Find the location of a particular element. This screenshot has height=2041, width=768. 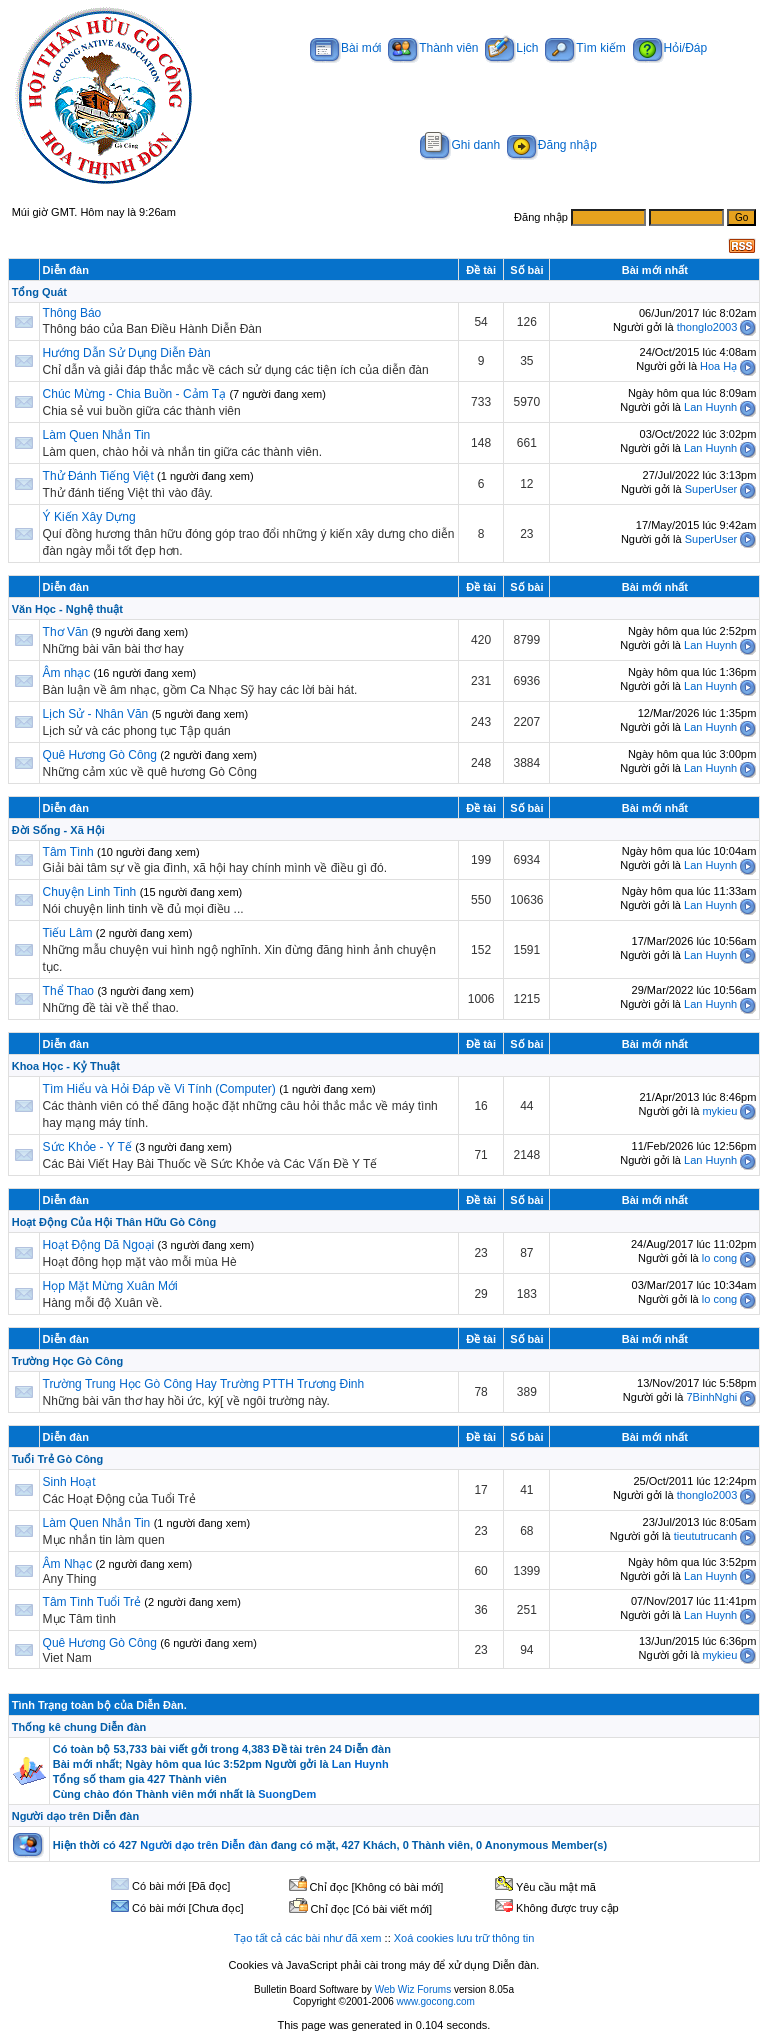

Trường Học Gò Công is located at coordinates (67, 1361).